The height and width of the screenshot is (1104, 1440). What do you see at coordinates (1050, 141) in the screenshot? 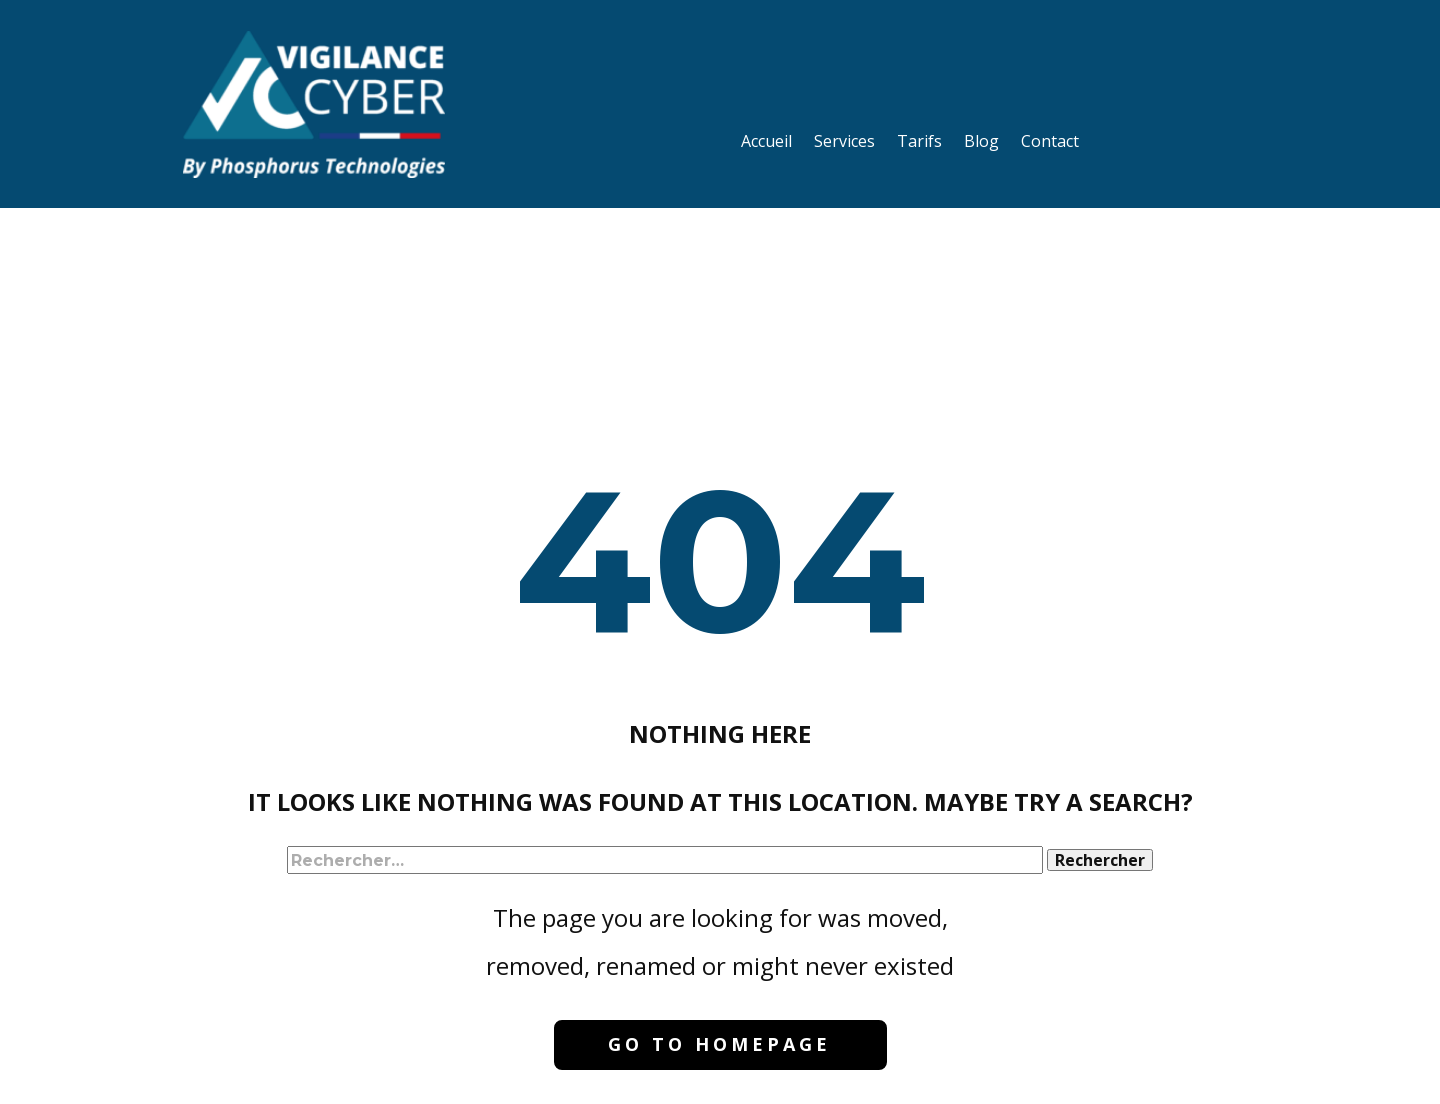
I see `Contact` at bounding box center [1050, 141].